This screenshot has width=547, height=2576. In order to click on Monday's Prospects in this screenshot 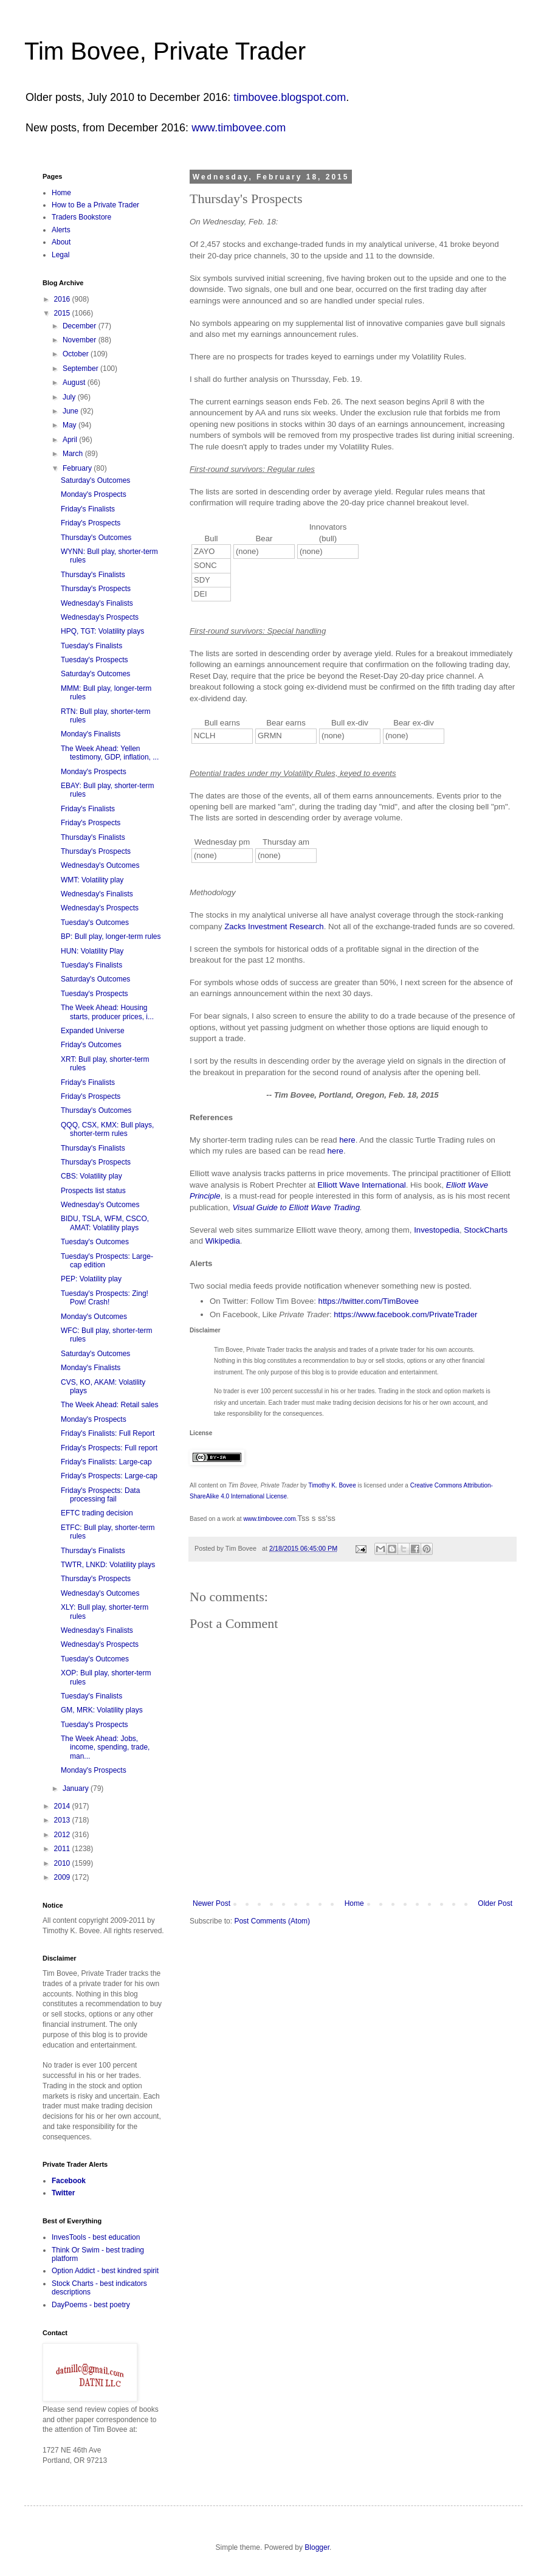, I will do `click(93, 494)`.